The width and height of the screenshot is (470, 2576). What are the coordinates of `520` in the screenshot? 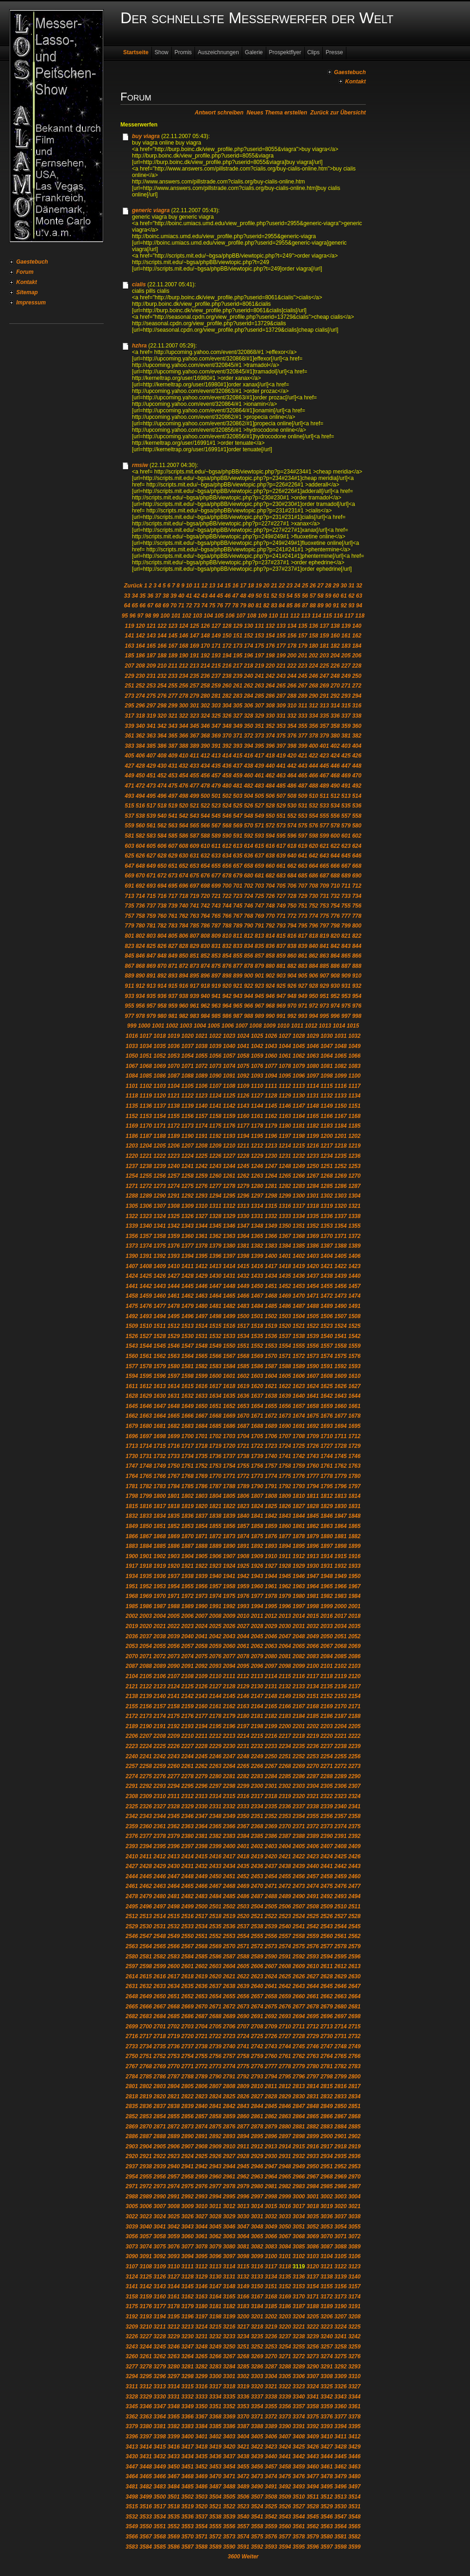 It's located at (183, 805).